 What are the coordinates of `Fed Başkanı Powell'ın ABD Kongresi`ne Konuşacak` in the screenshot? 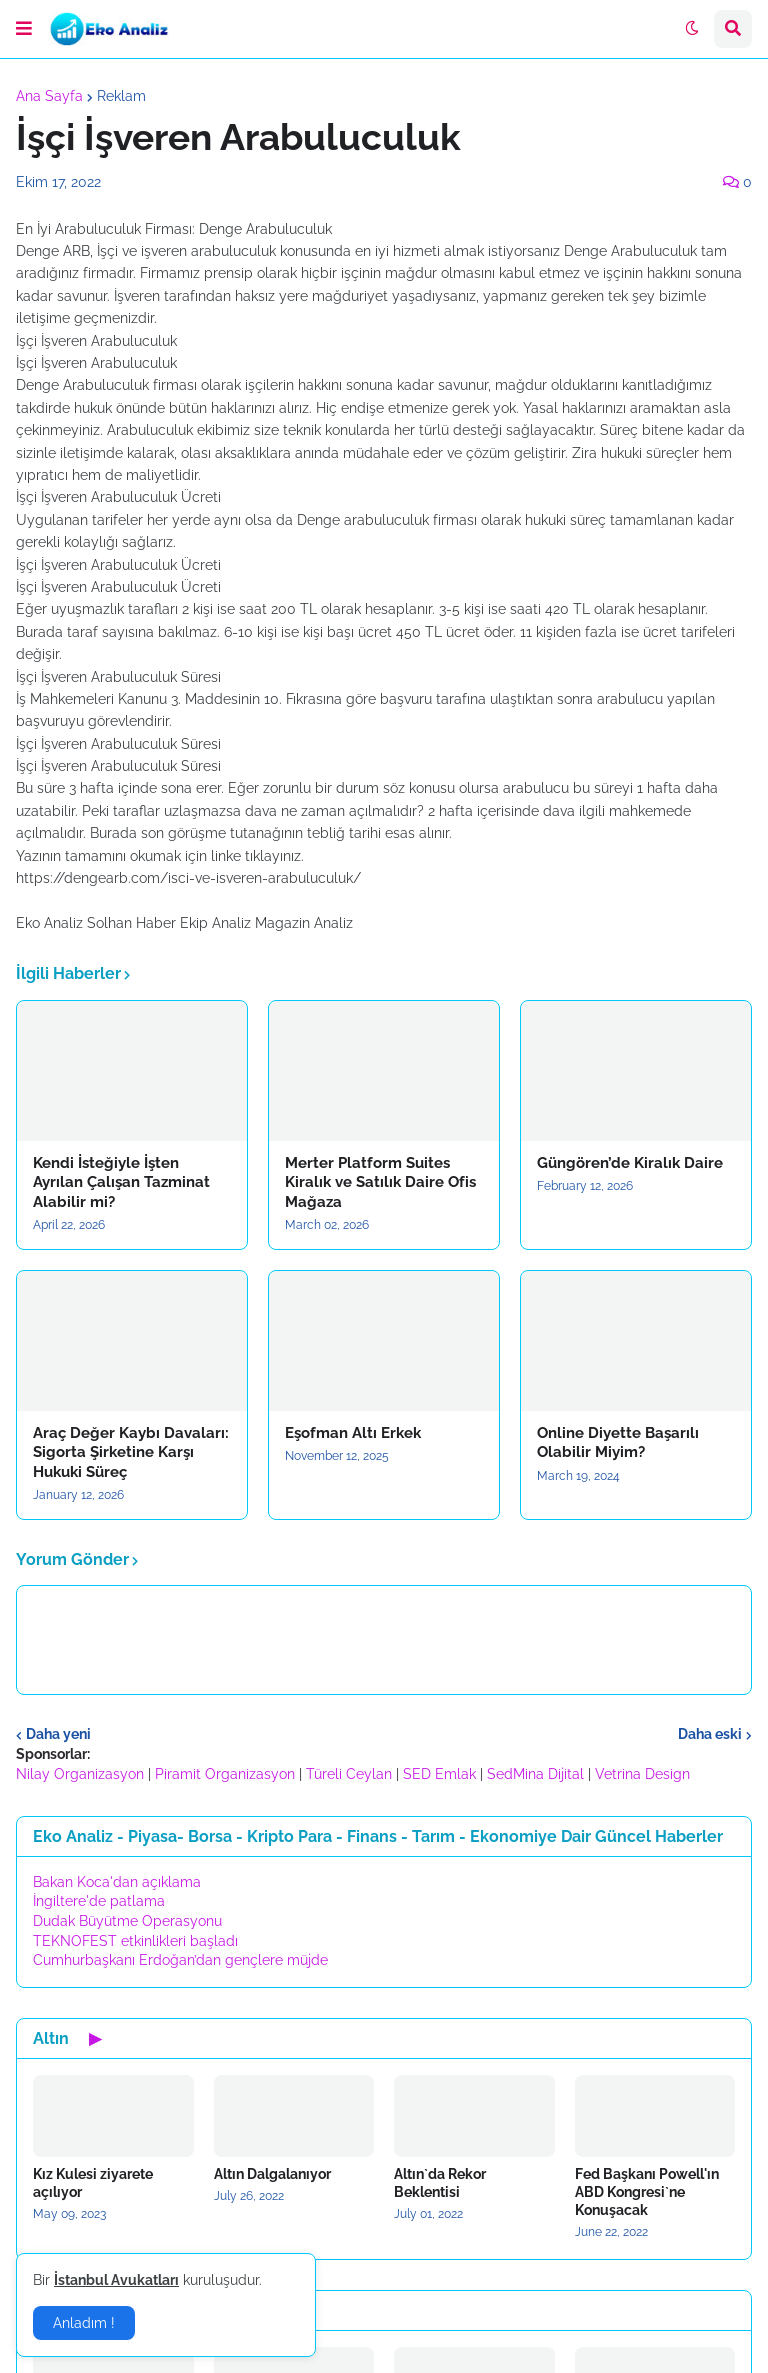 It's located at (647, 2192).